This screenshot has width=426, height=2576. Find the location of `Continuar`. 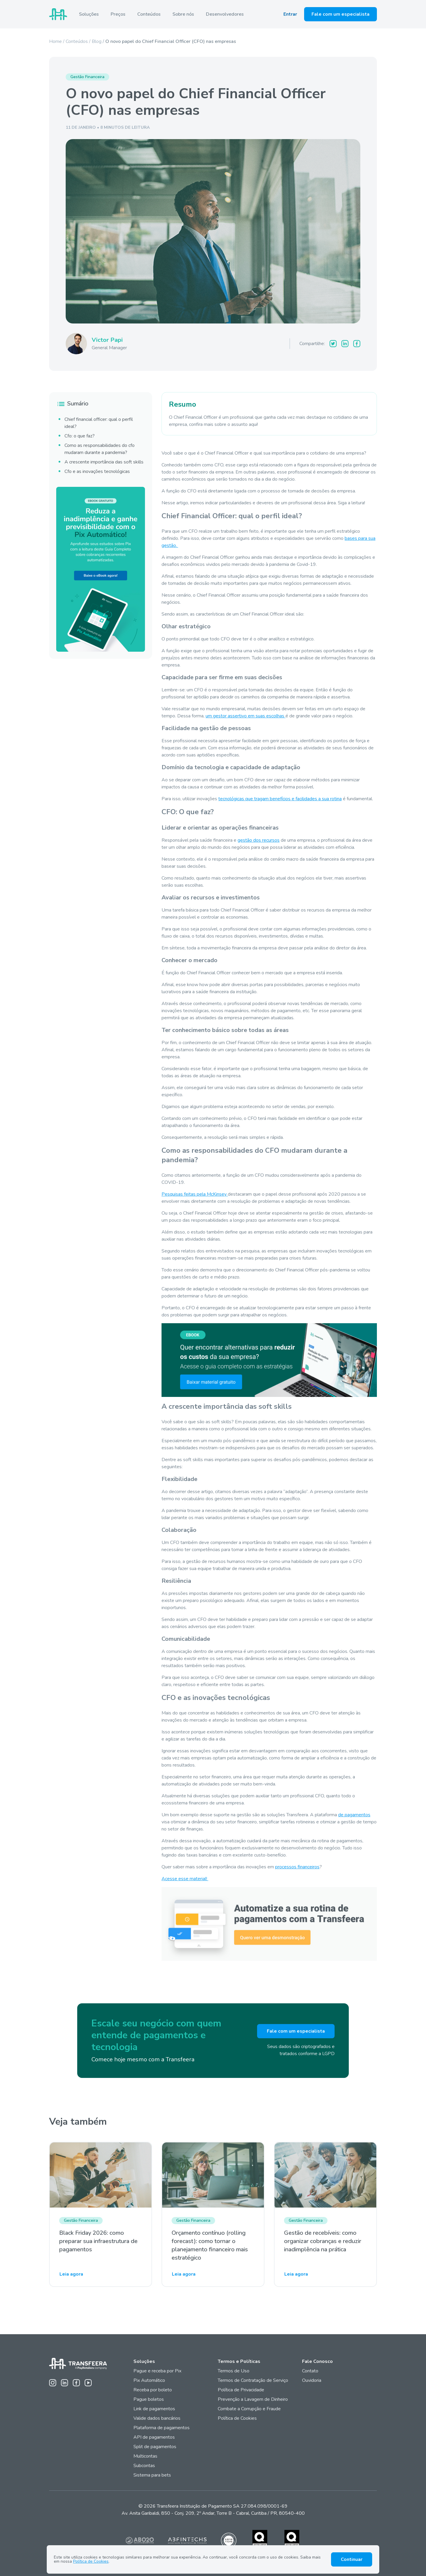

Continuar is located at coordinates (351, 2559).